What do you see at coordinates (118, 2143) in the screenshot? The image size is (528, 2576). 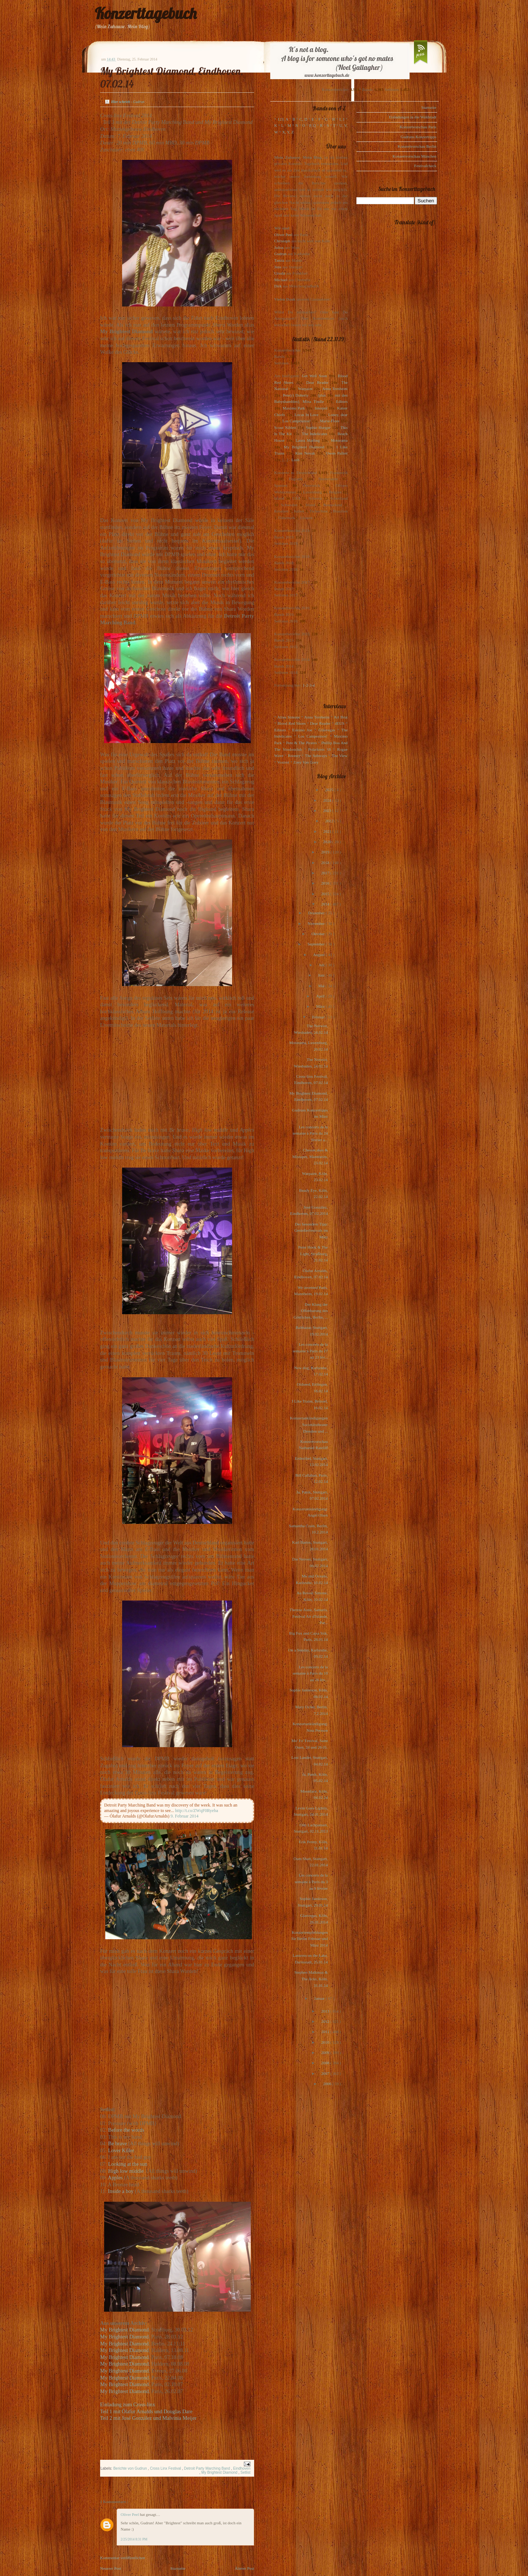 I see `Be brave` at bounding box center [118, 2143].